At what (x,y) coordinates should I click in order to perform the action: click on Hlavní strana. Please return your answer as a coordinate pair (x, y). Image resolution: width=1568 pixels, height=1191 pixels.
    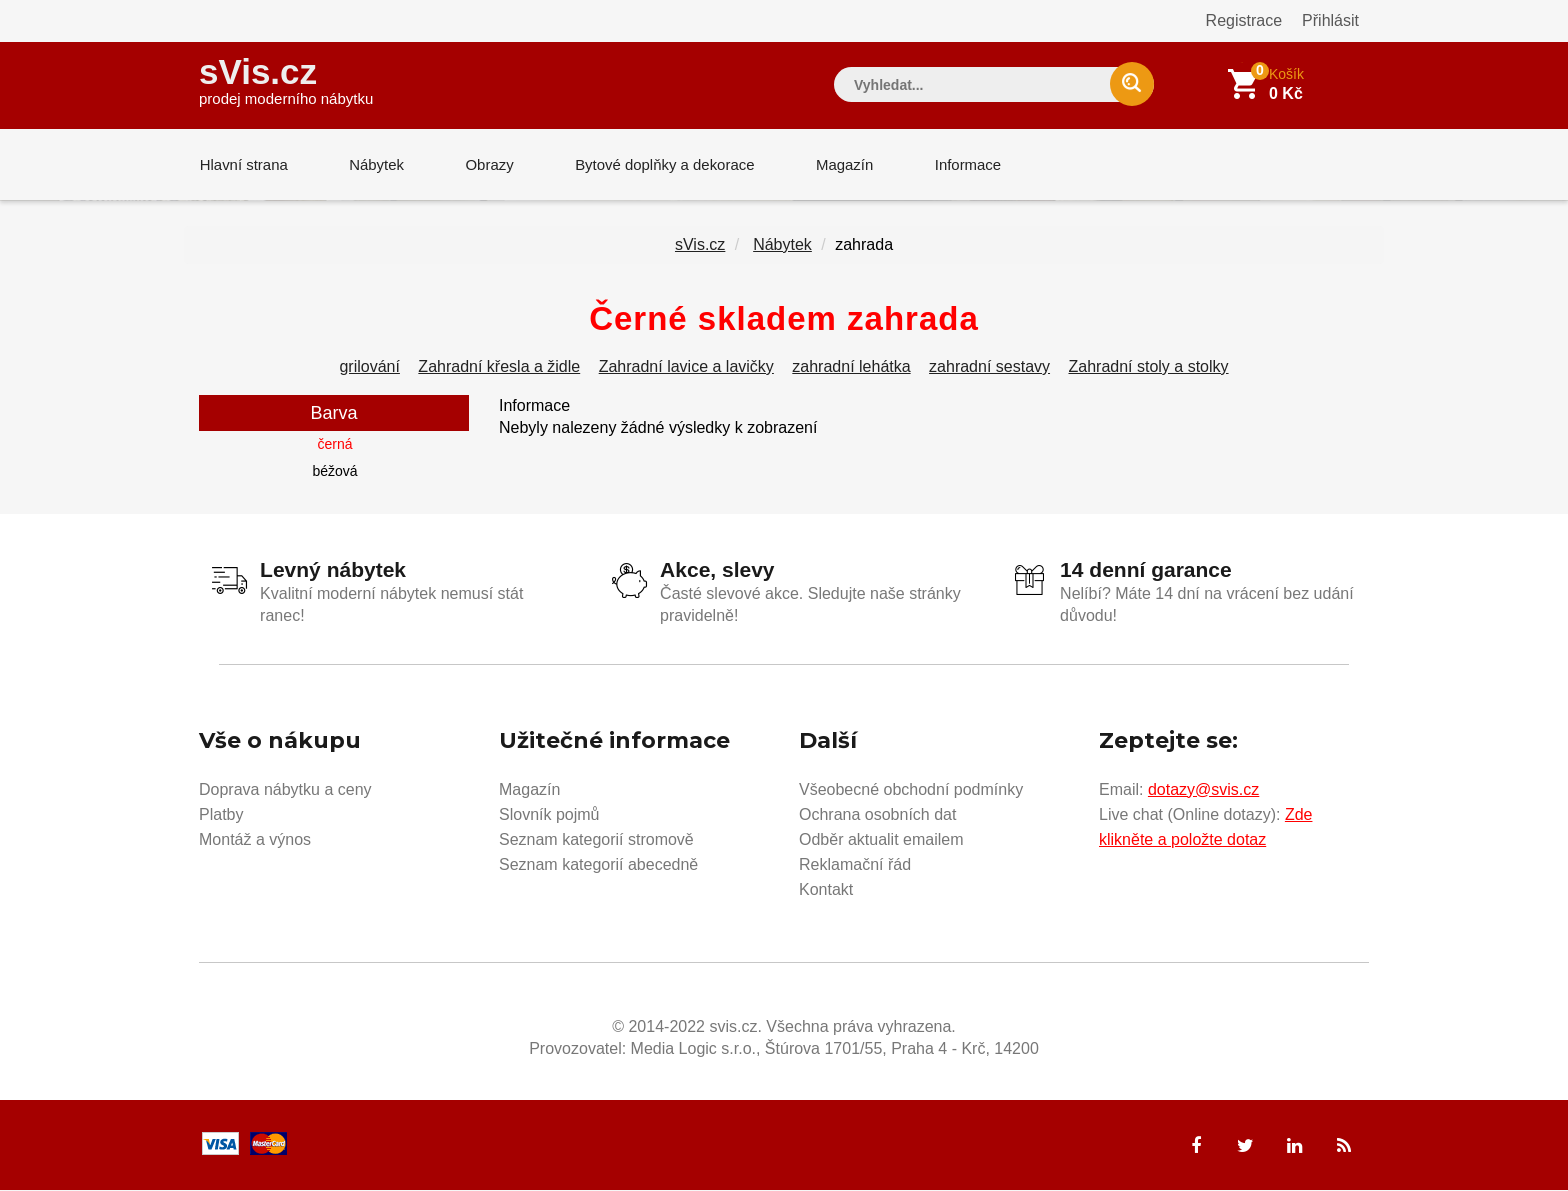
    Looking at the image, I should click on (243, 164).